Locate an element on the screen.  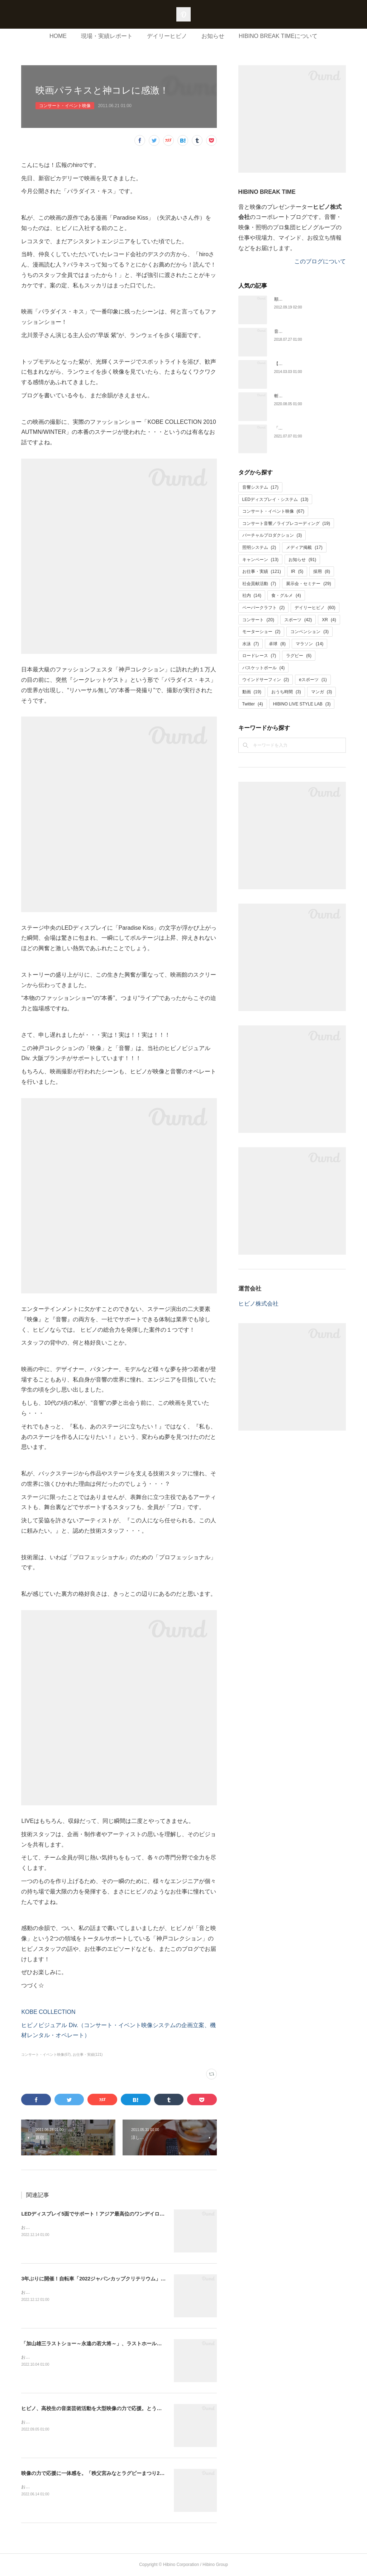
社内 is located at coordinates (251, 595).